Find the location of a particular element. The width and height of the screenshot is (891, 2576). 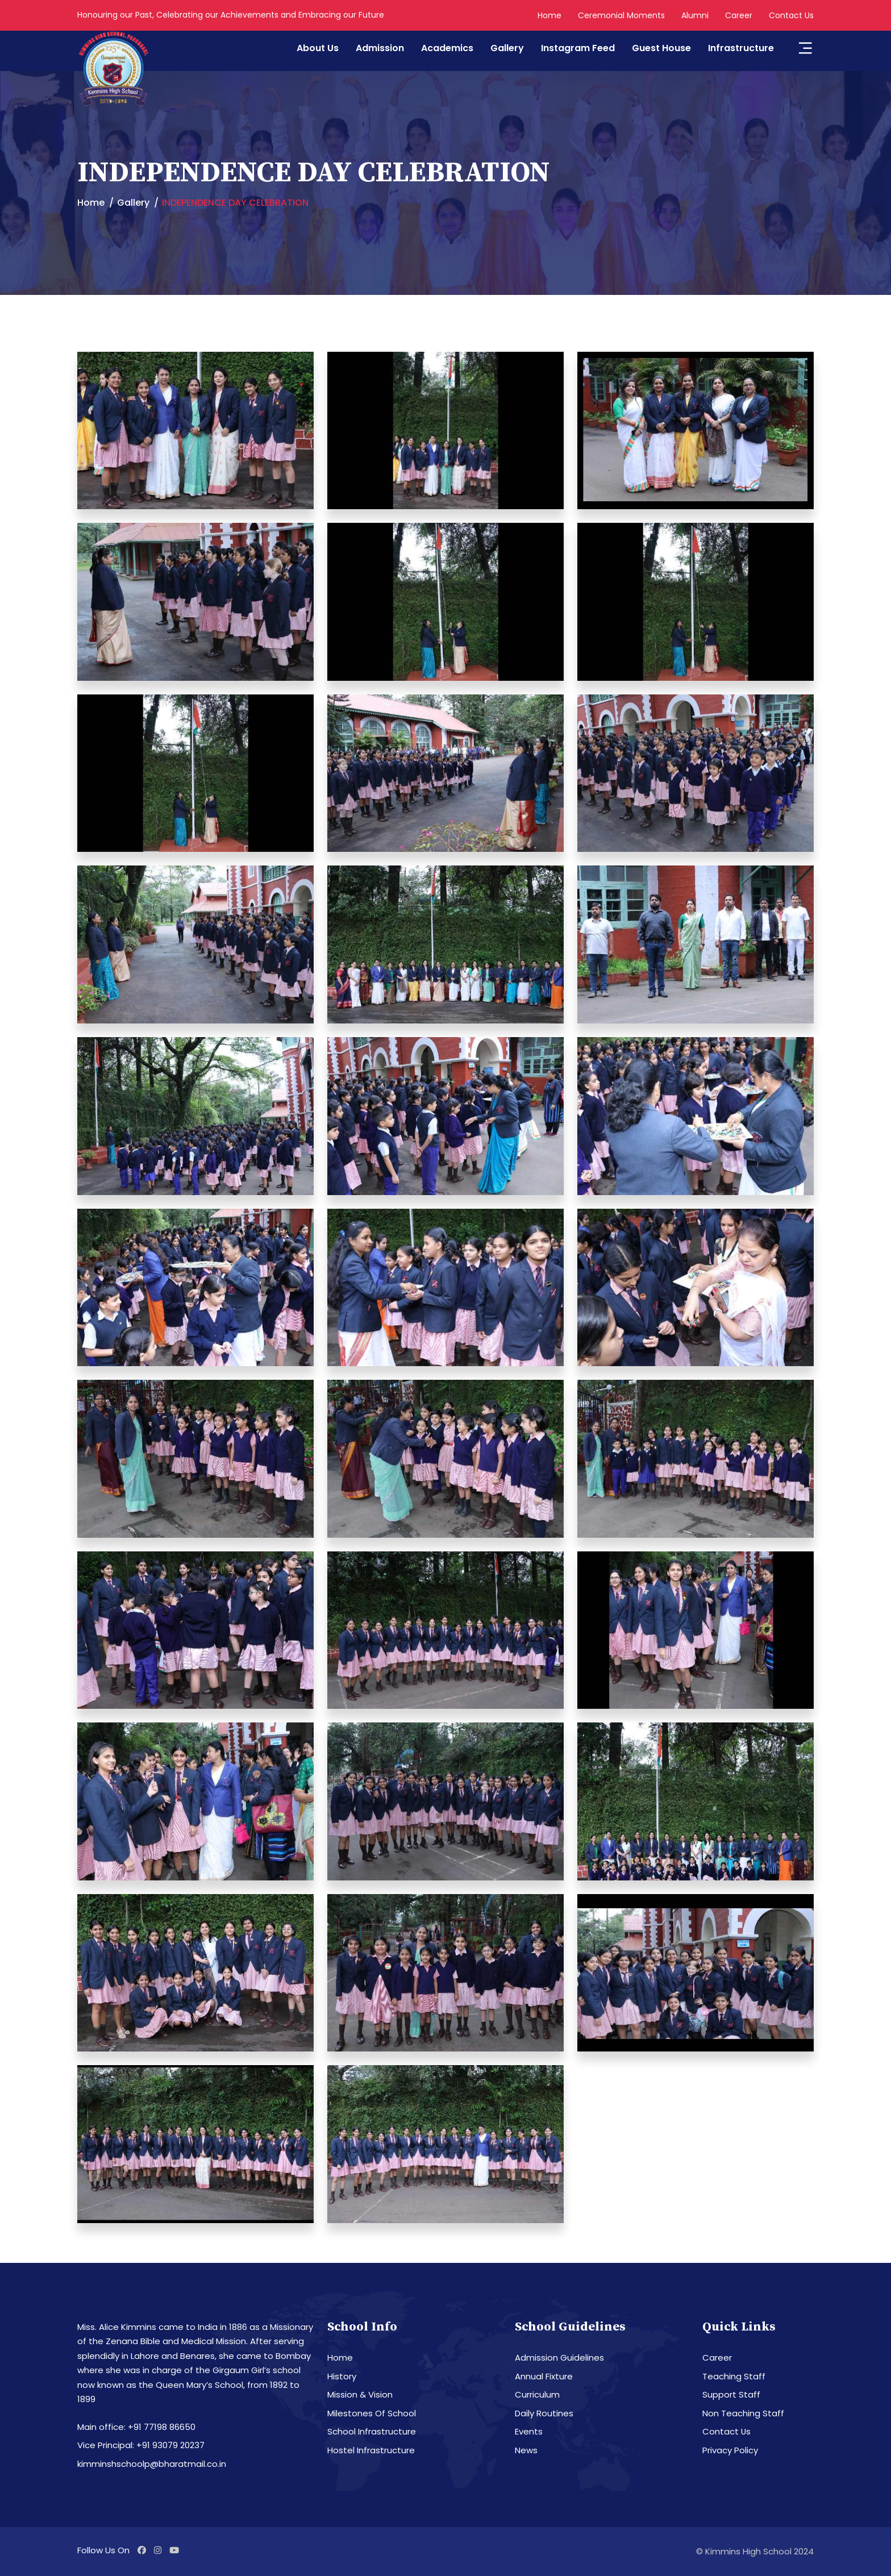

Annual Fixture is located at coordinates (544, 2376).